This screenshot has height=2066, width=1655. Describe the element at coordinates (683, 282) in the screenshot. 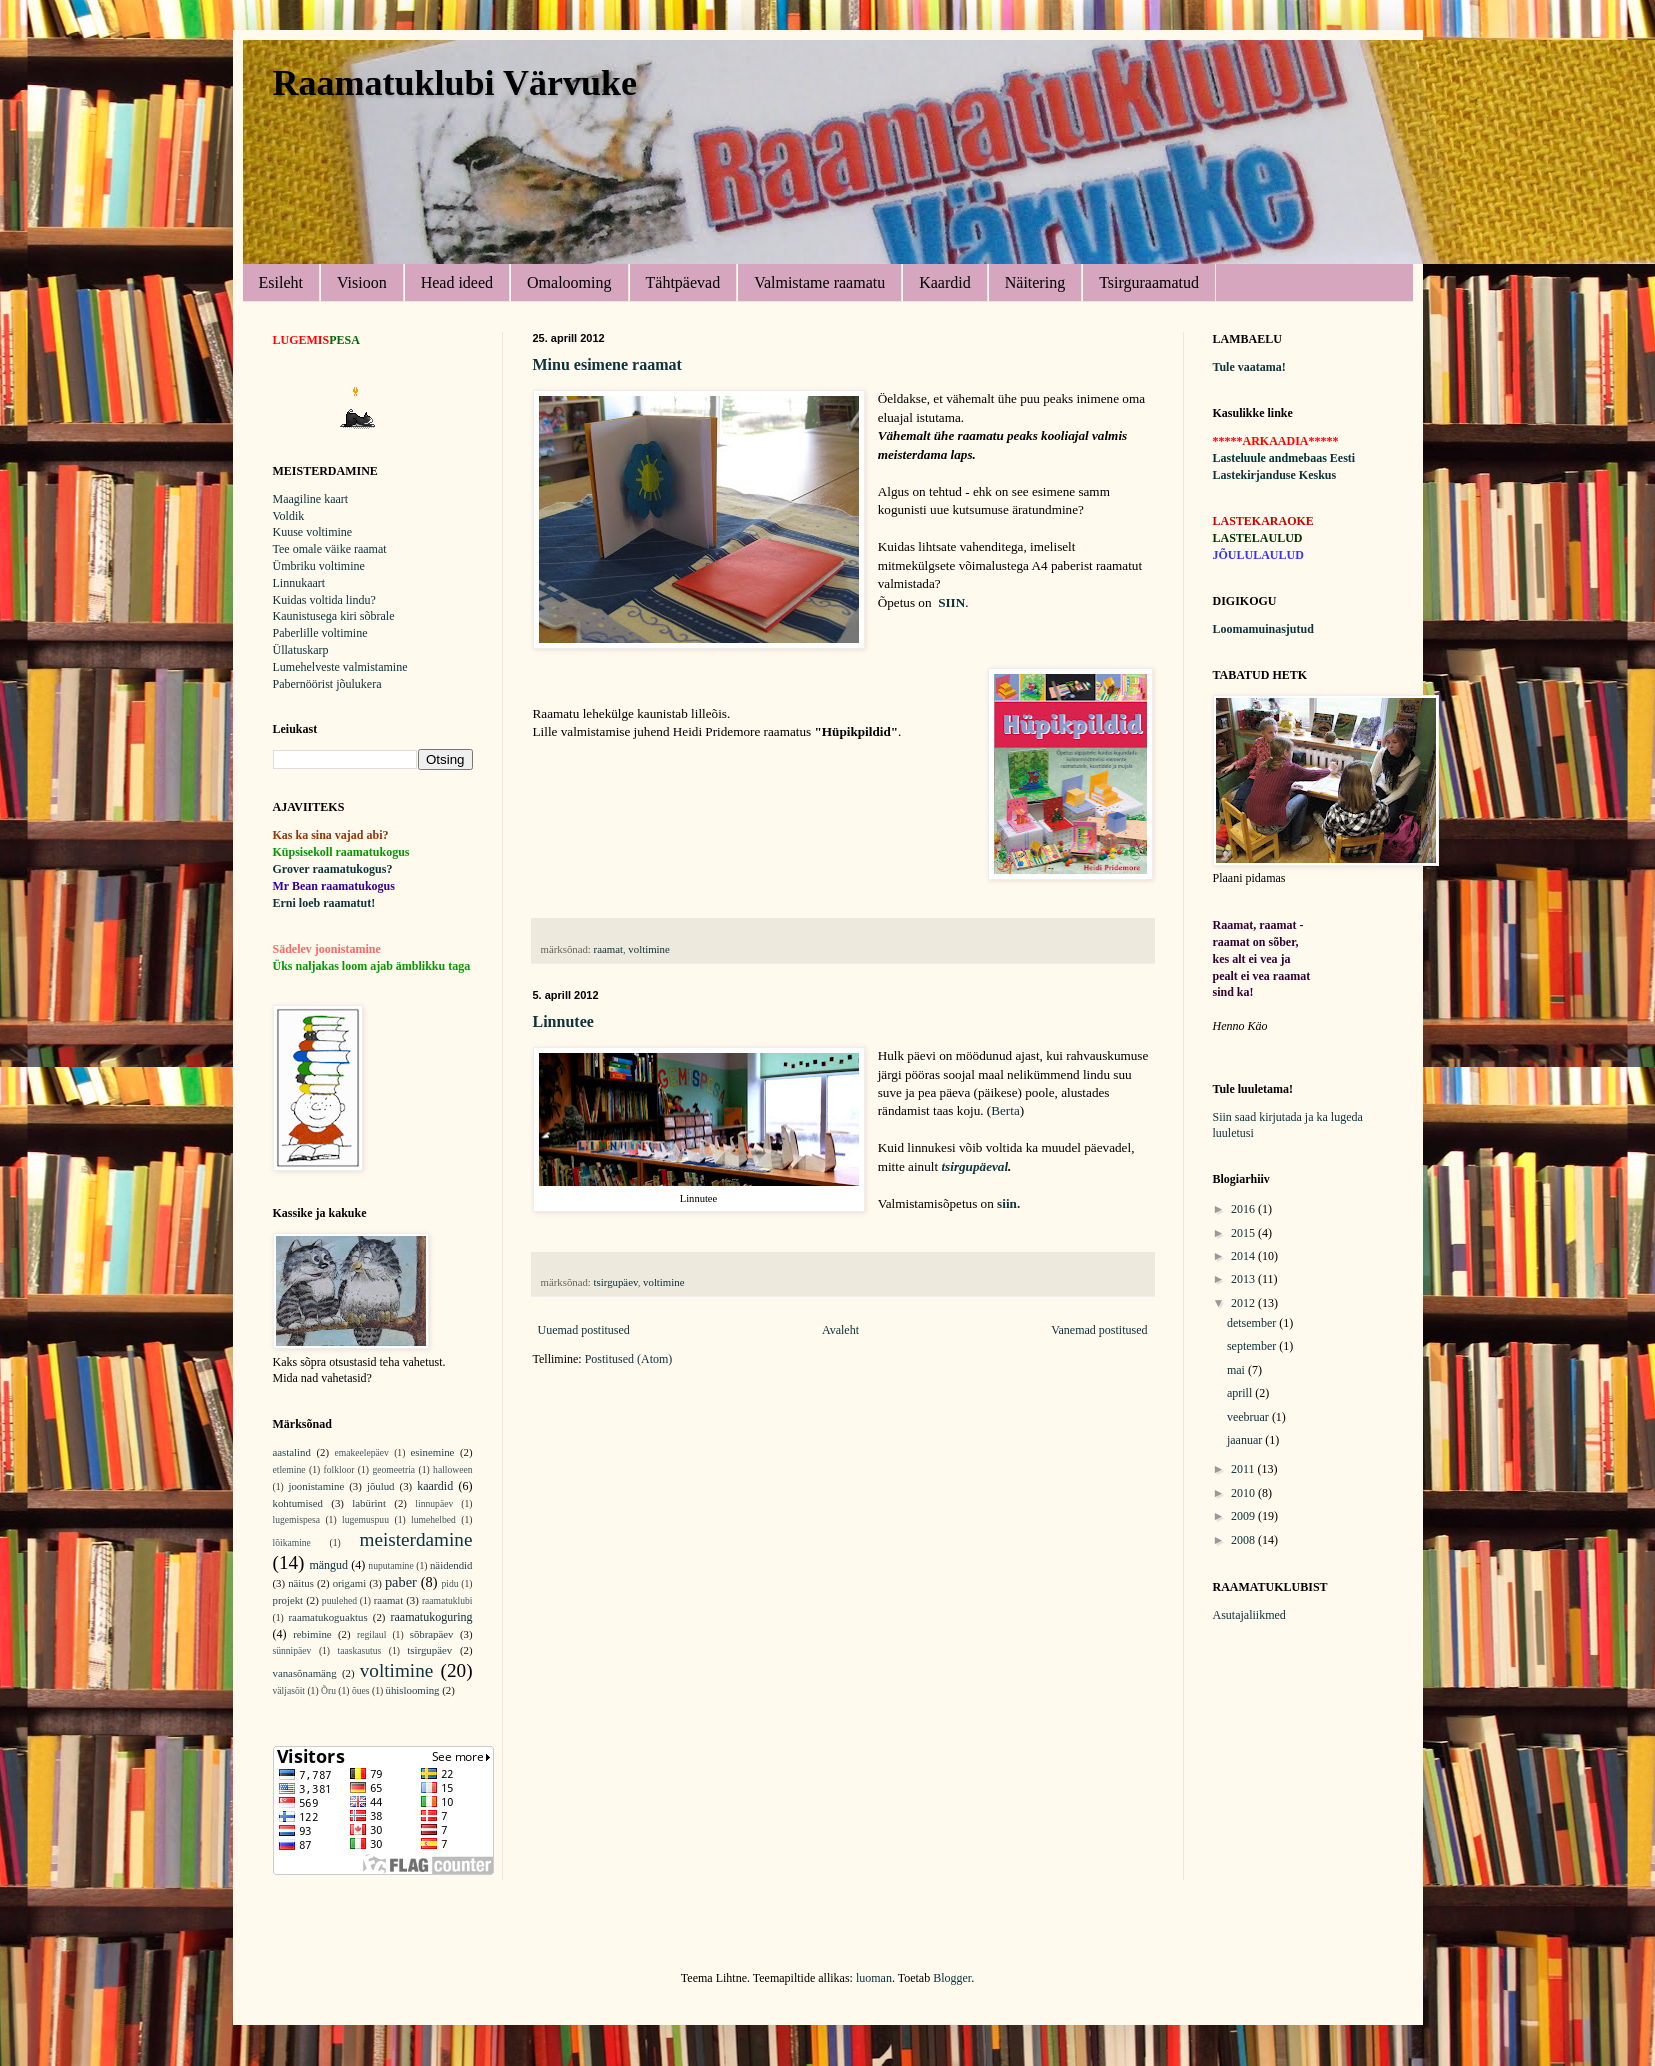

I see `Tähtpäevad` at that location.